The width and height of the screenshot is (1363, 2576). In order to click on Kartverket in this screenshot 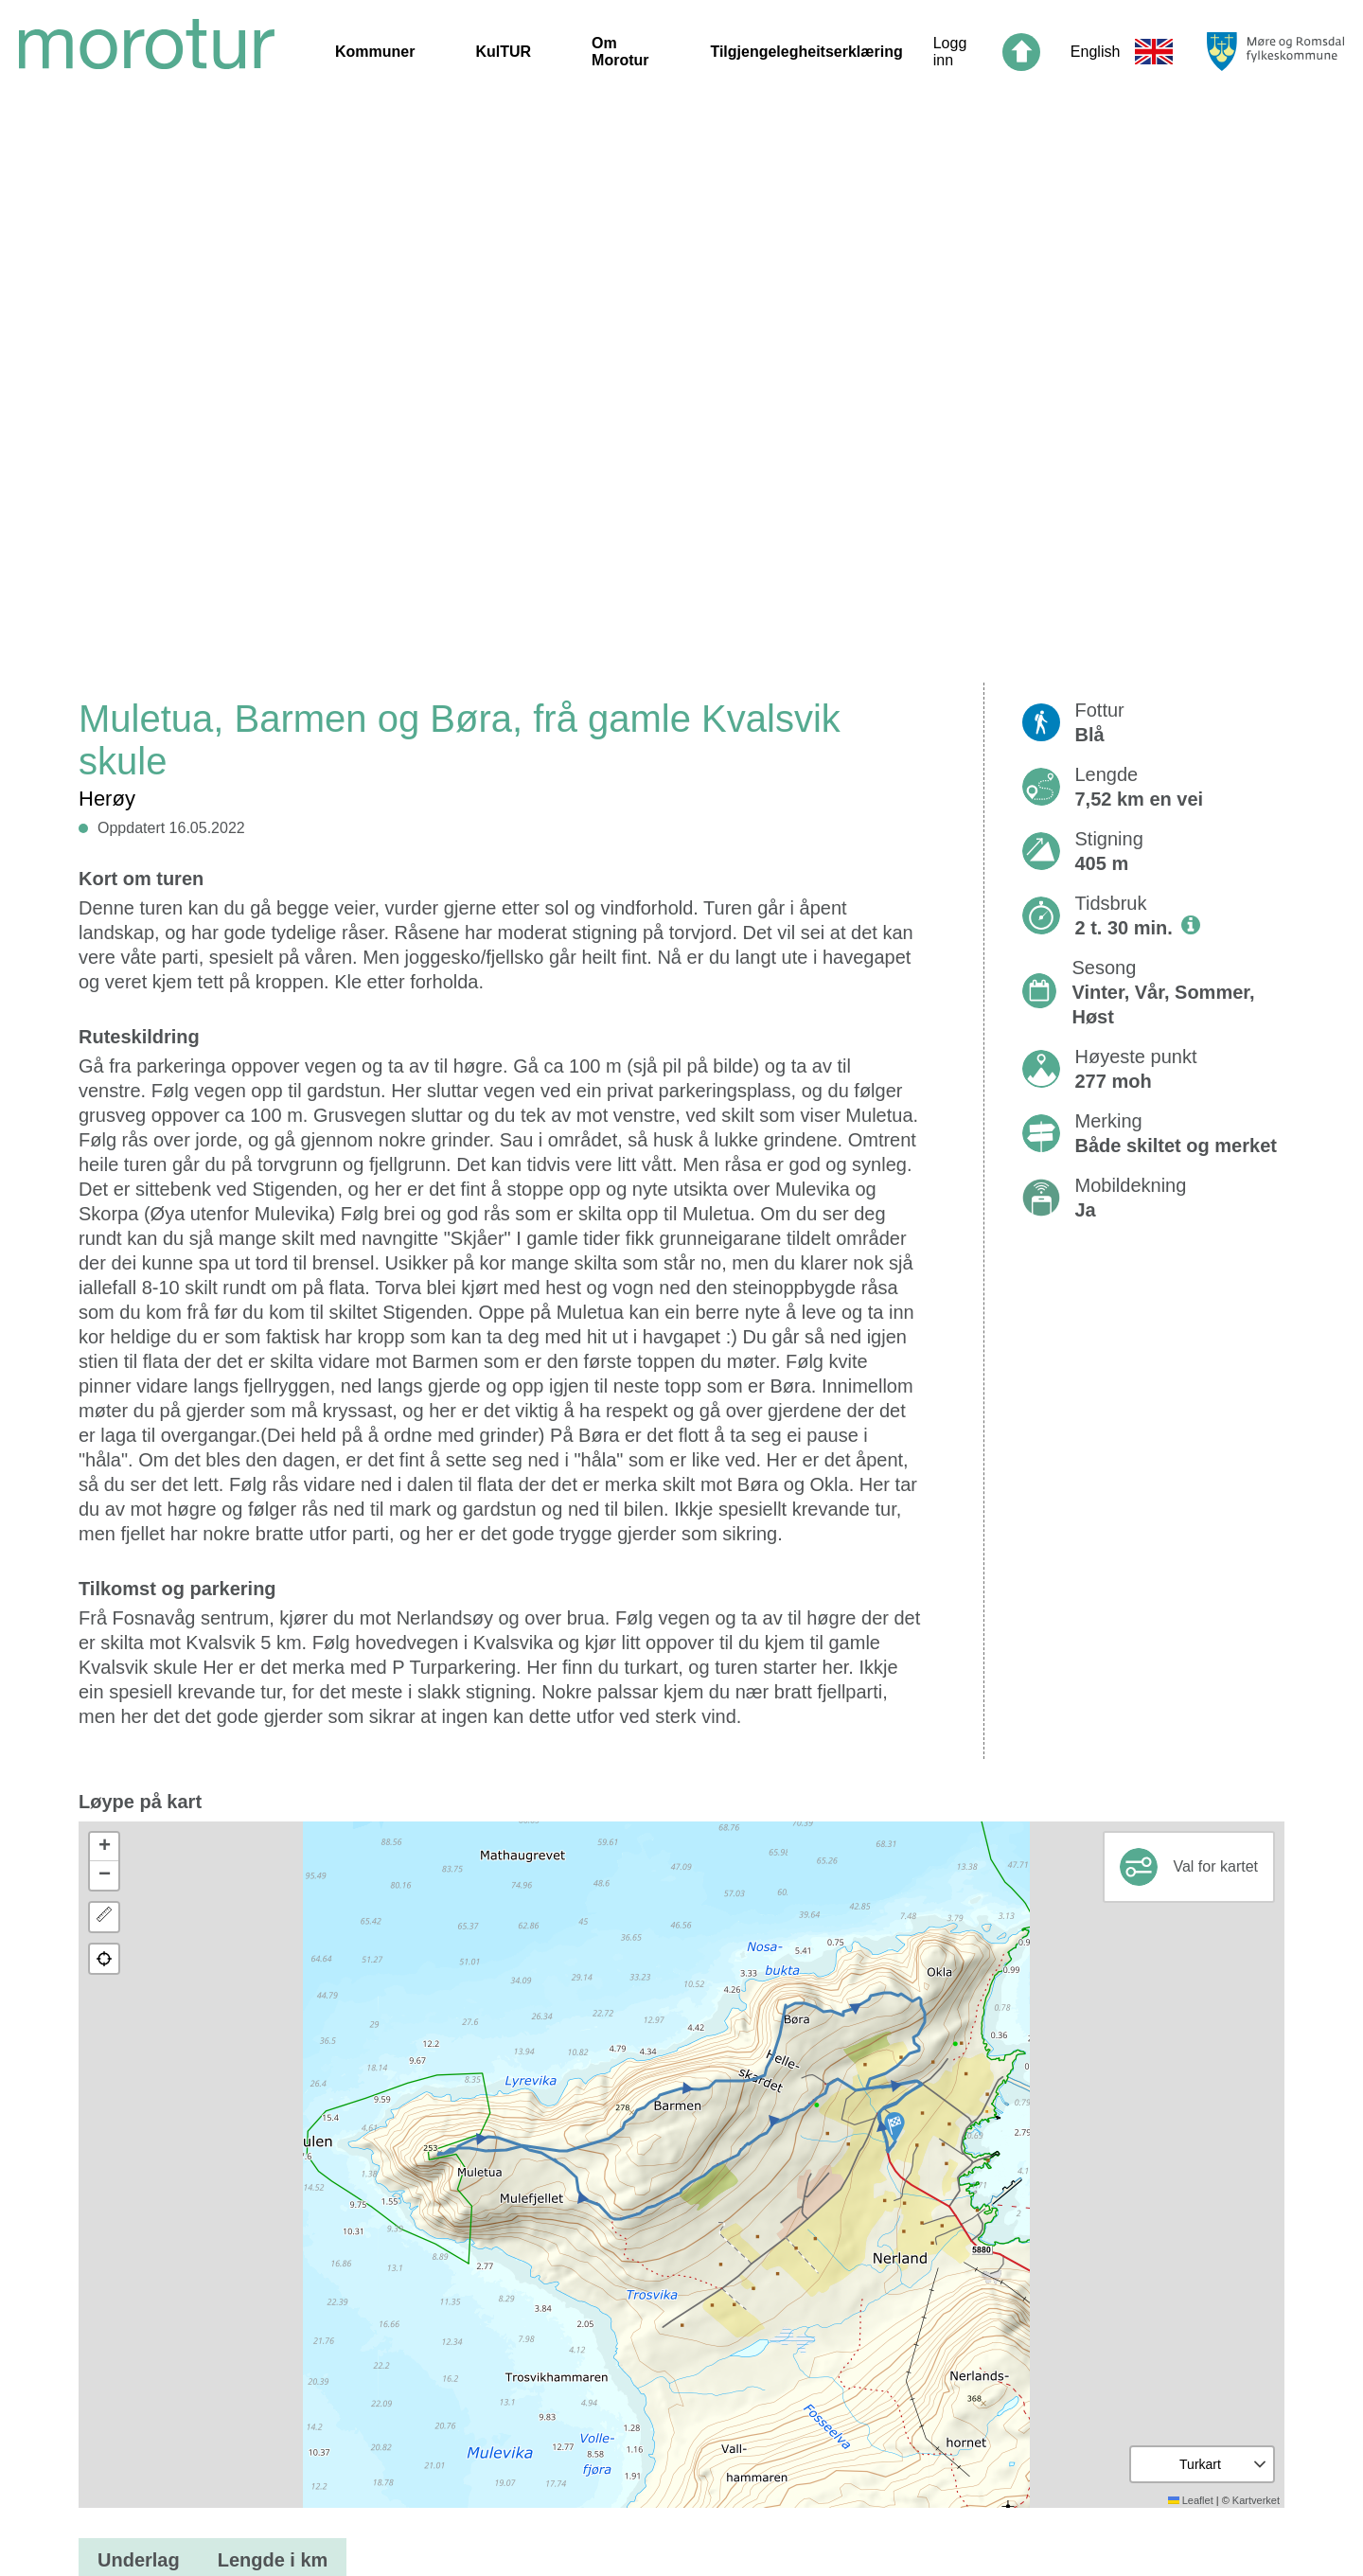, I will do `click(1256, 2500)`.